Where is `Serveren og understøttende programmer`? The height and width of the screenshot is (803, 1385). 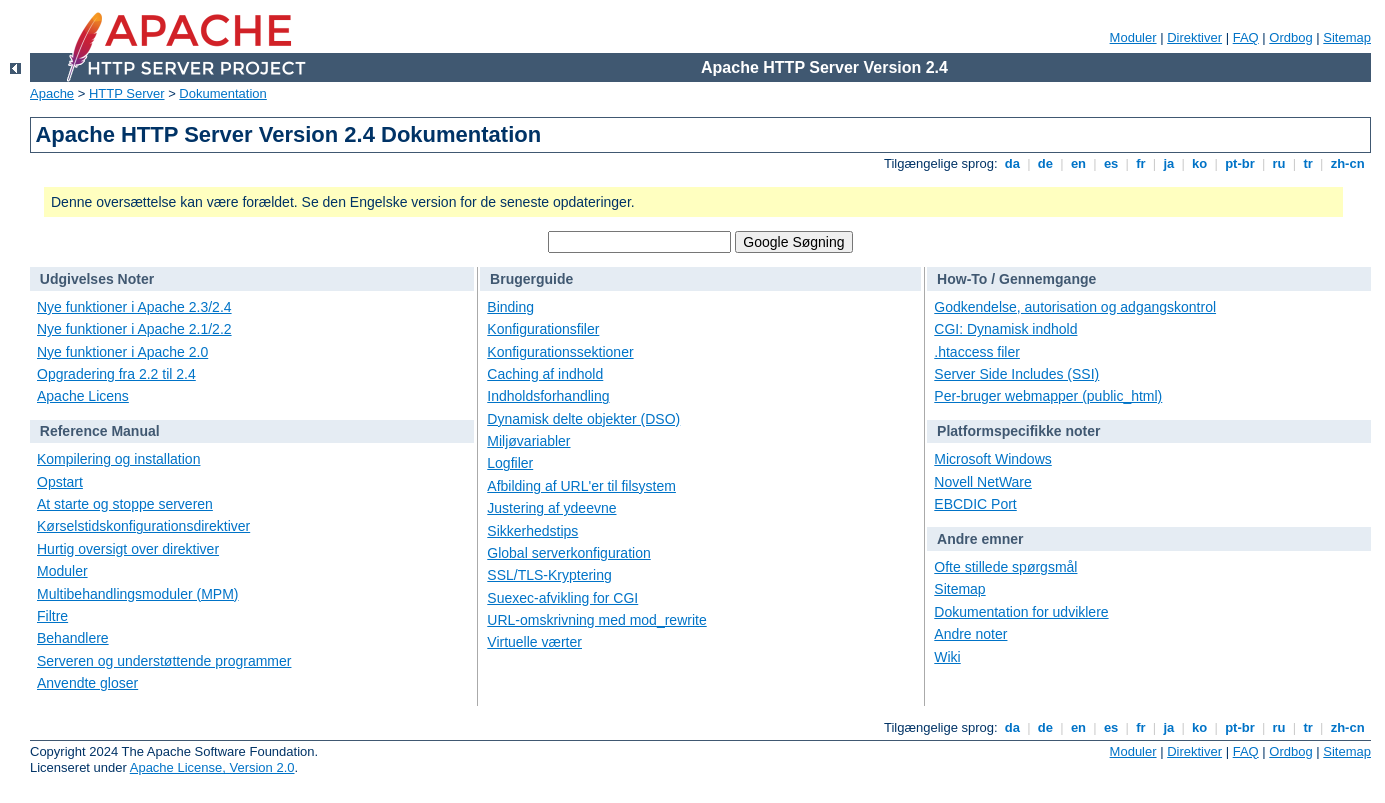
Serveren og understøttende programmer is located at coordinates (164, 661).